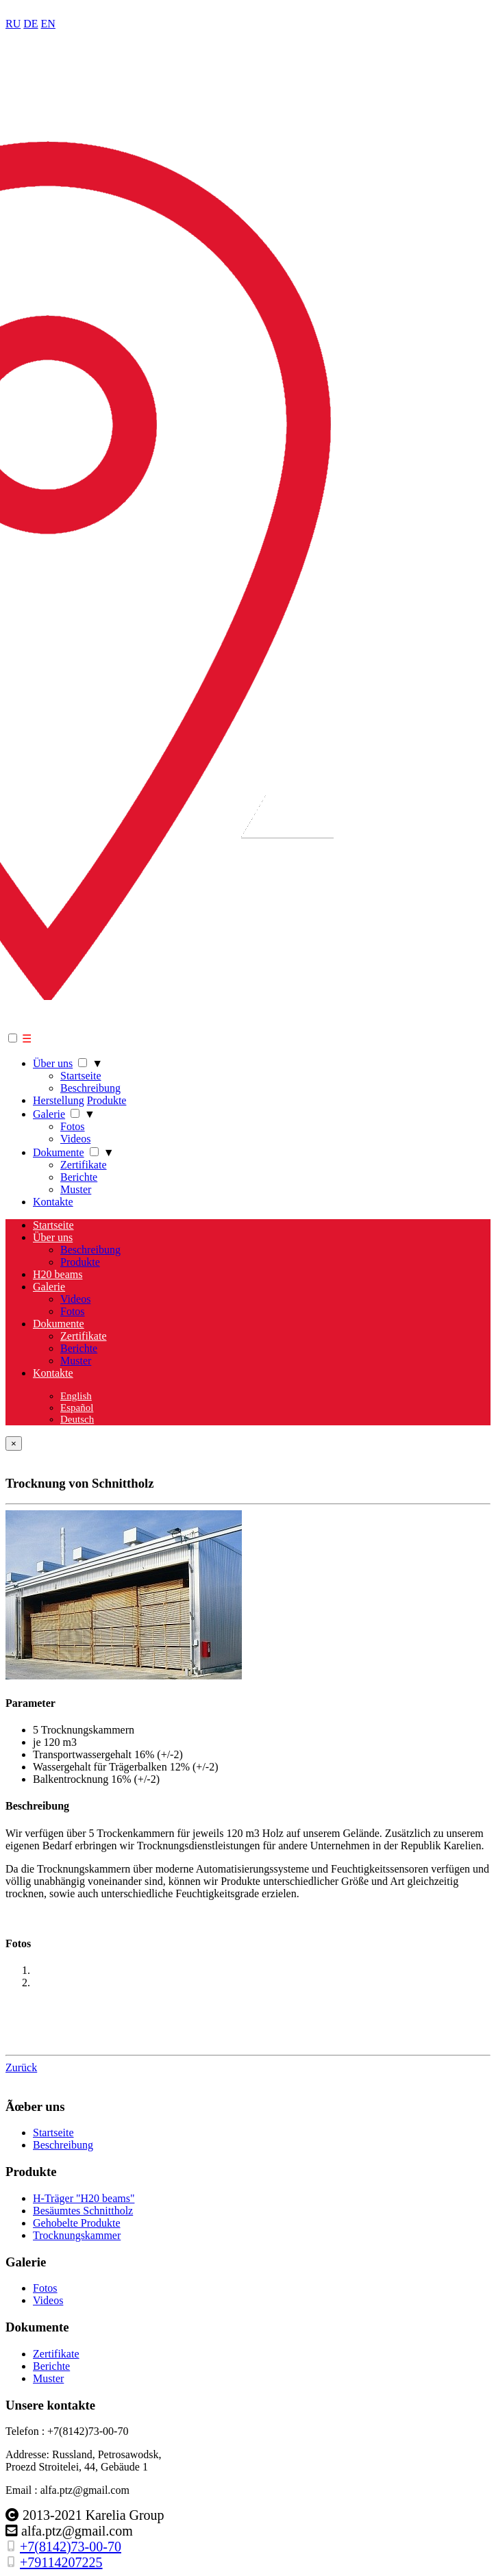 This screenshot has width=496, height=2576. What do you see at coordinates (48, 23) in the screenshot?
I see `EN` at bounding box center [48, 23].